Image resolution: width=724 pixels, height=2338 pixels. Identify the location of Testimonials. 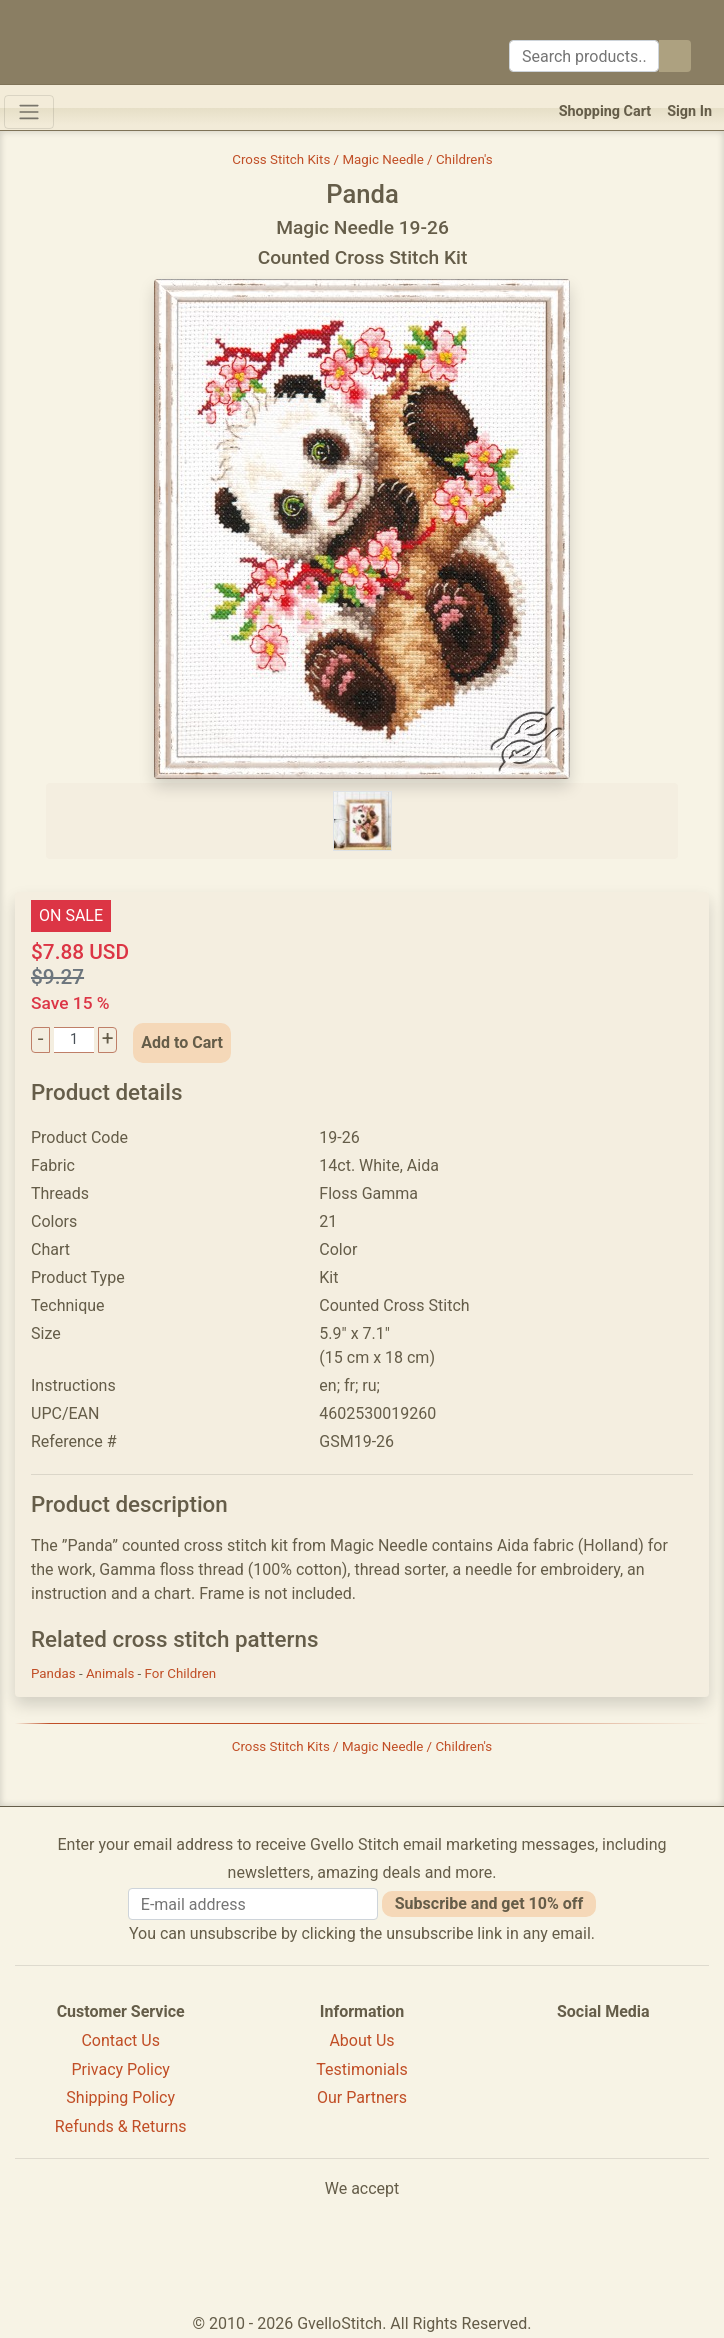
(361, 2069).